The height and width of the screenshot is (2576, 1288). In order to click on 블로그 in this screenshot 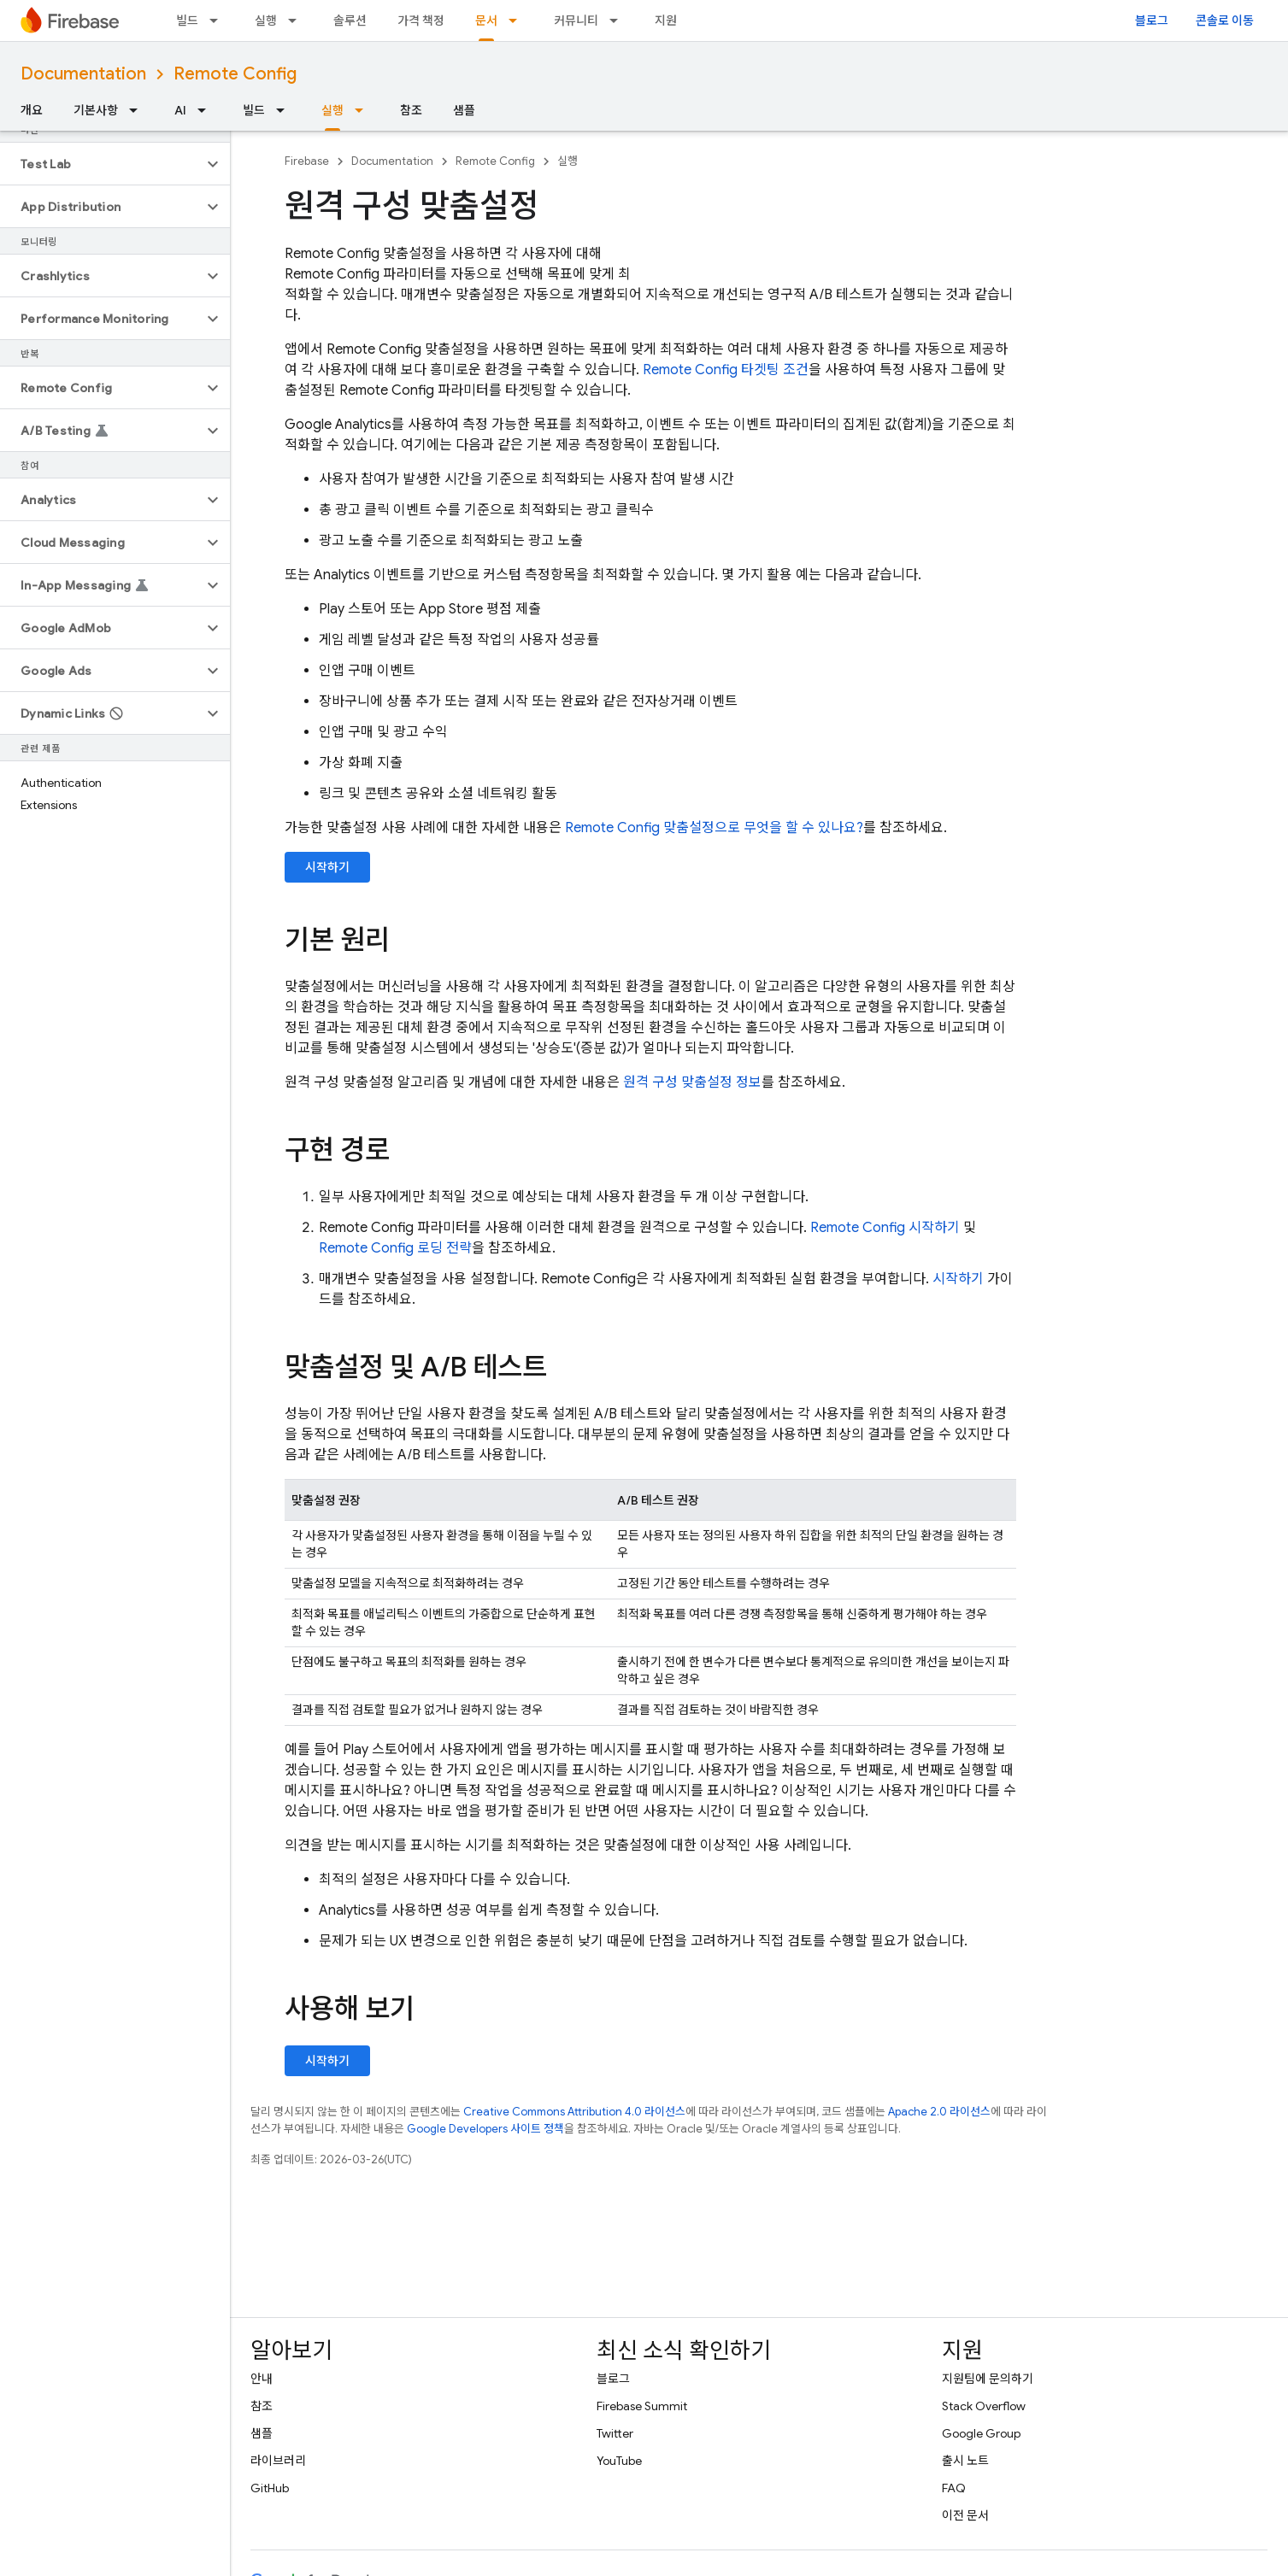, I will do `click(1151, 20)`.